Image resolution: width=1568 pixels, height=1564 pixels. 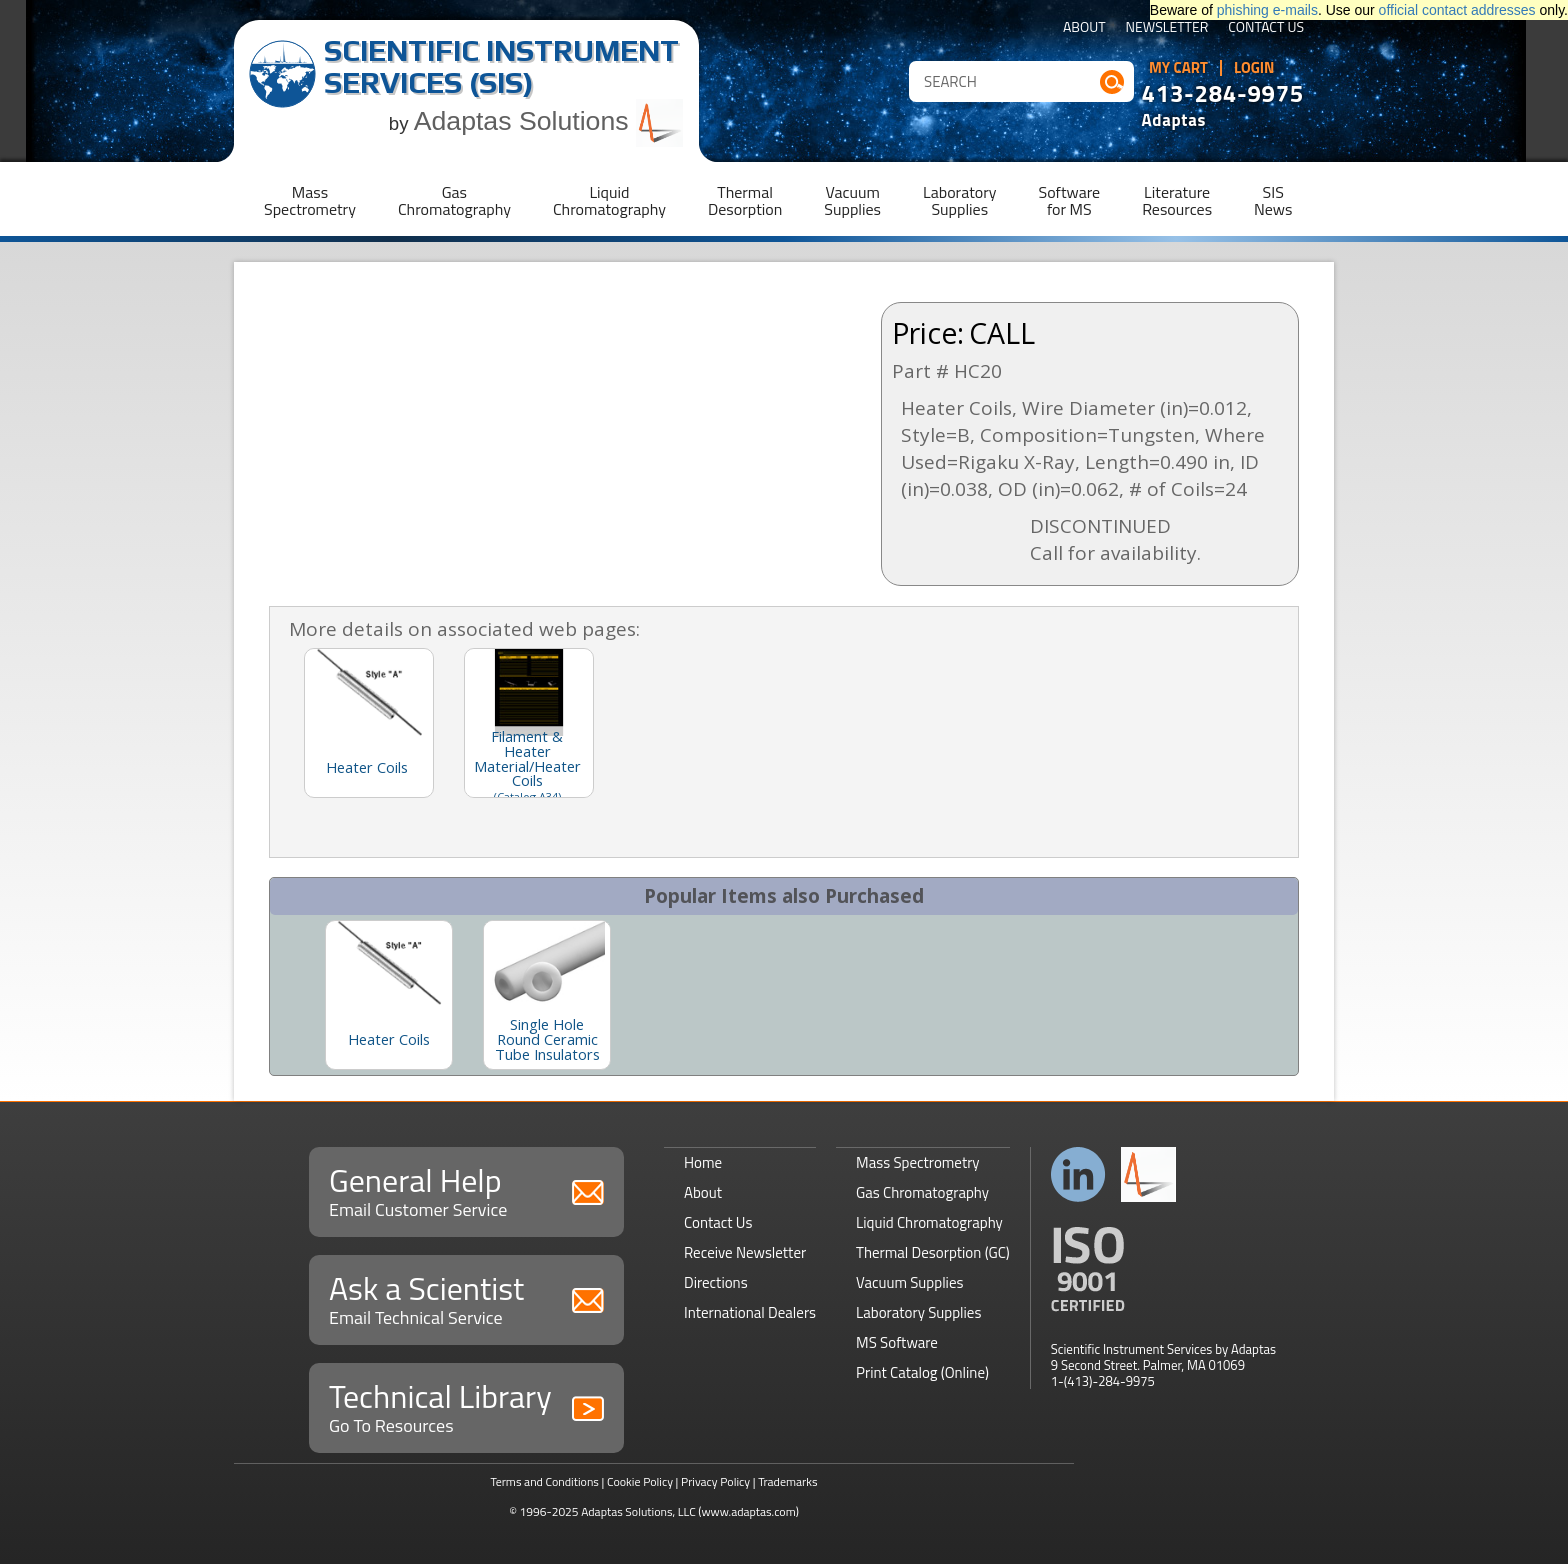 I want to click on Adaptas Solutions, so click(x=549, y=121).